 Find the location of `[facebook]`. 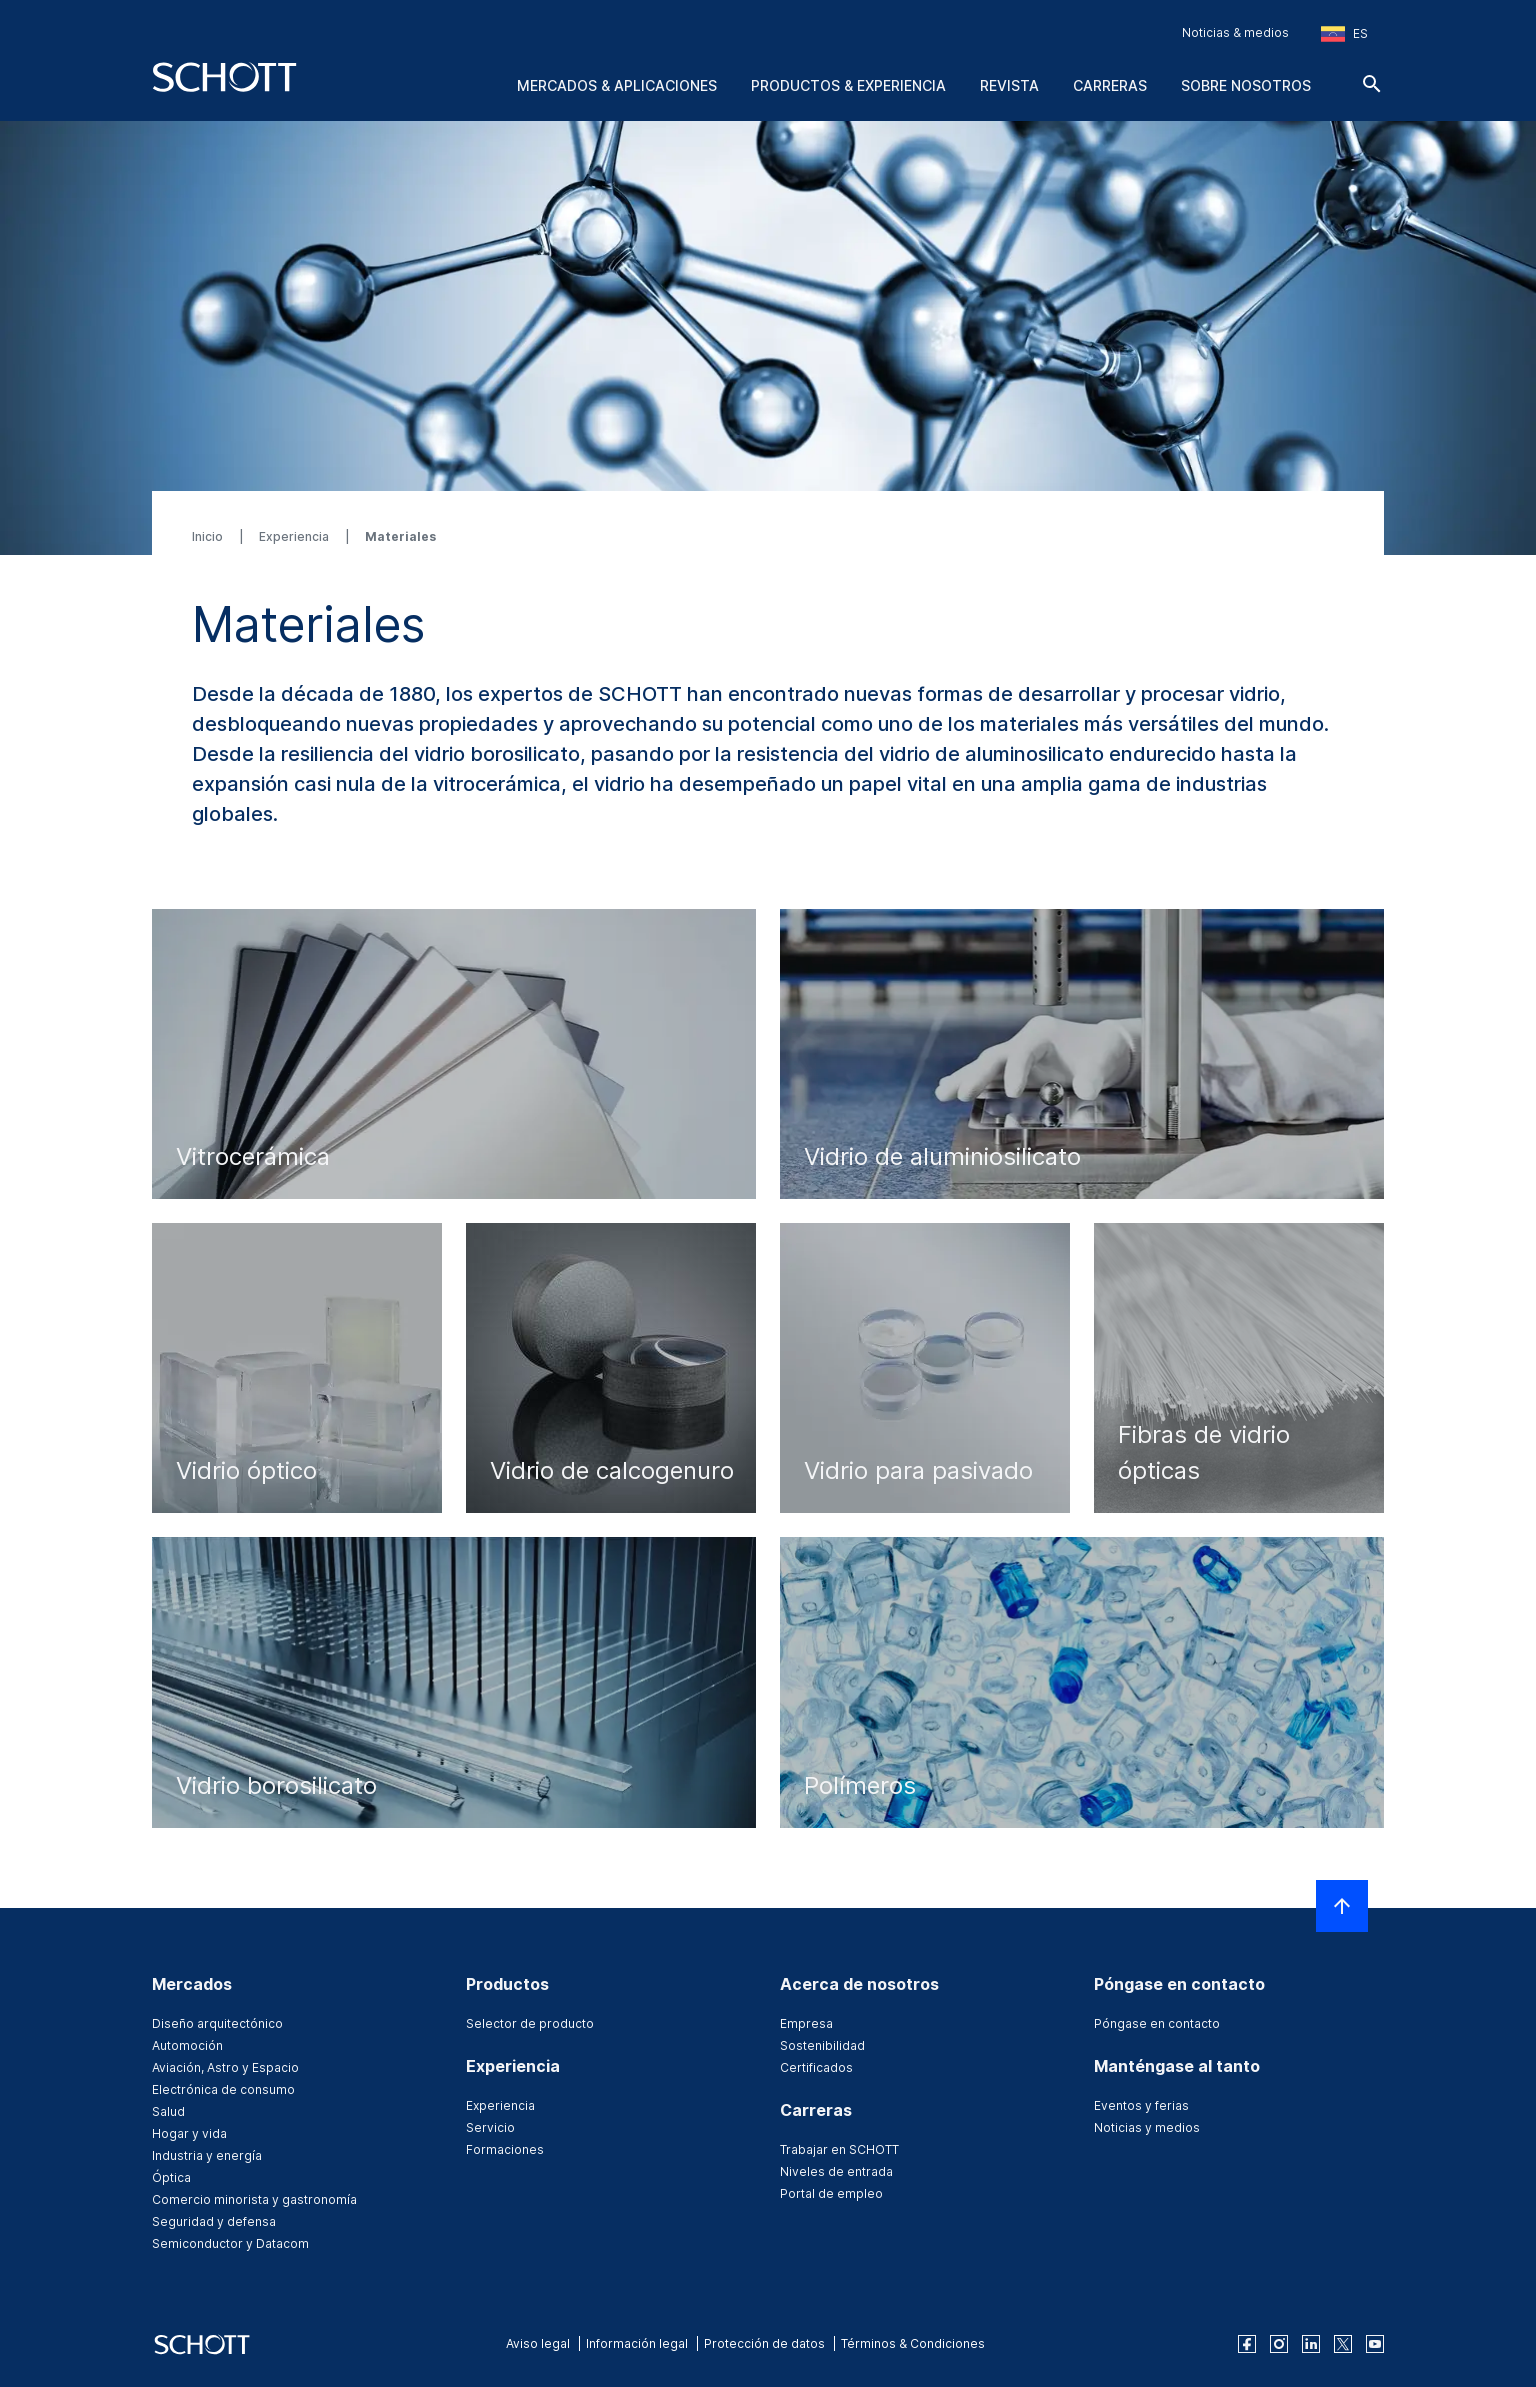

[facebook] is located at coordinates (1247, 2344).